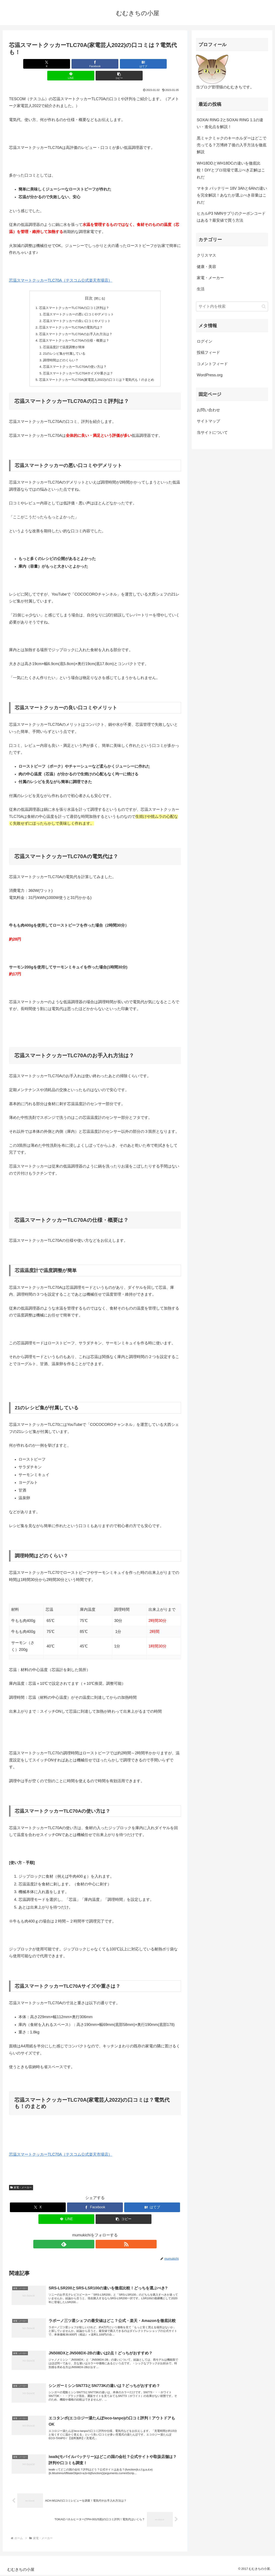 The height and width of the screenshot is (2576, 275). What do you see at coordinates (77, 366) in the screenshot?
I see `芯温スマートクッカーTLC70Aサイズや重さは？` at bounding box center [77, 366].